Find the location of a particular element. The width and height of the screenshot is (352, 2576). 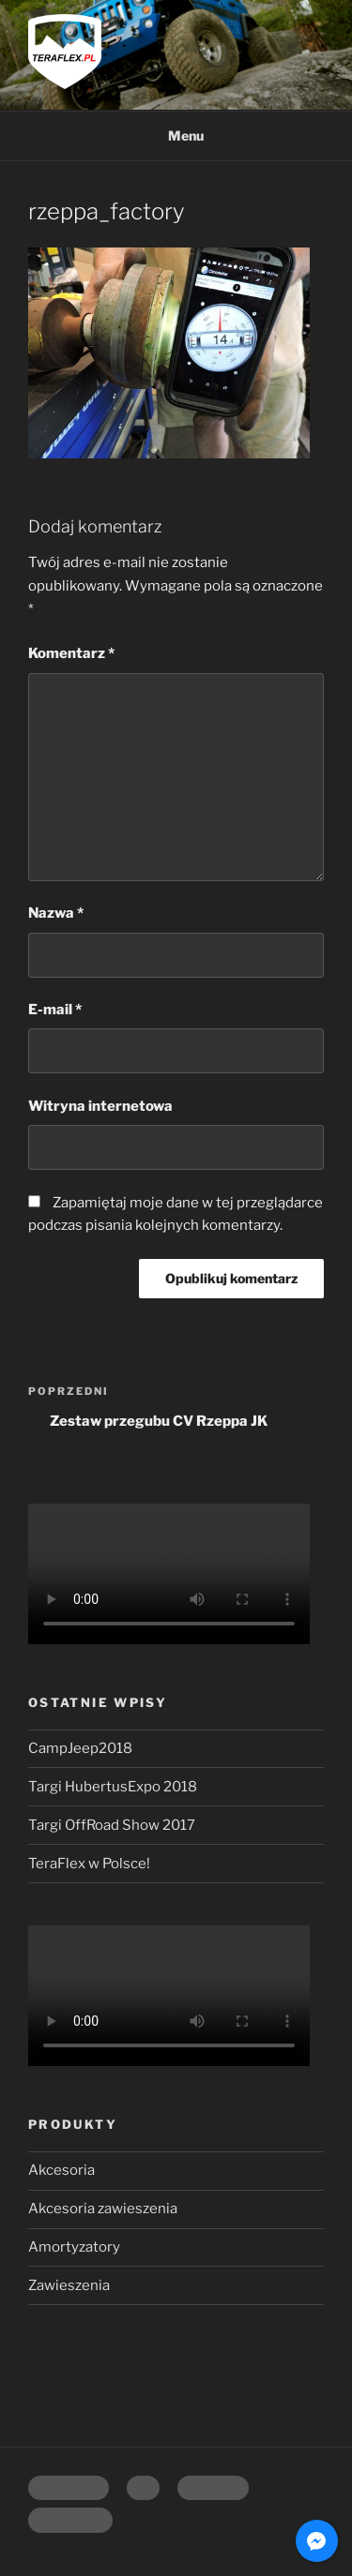

Nazwa is located at coordinates (56, 913).